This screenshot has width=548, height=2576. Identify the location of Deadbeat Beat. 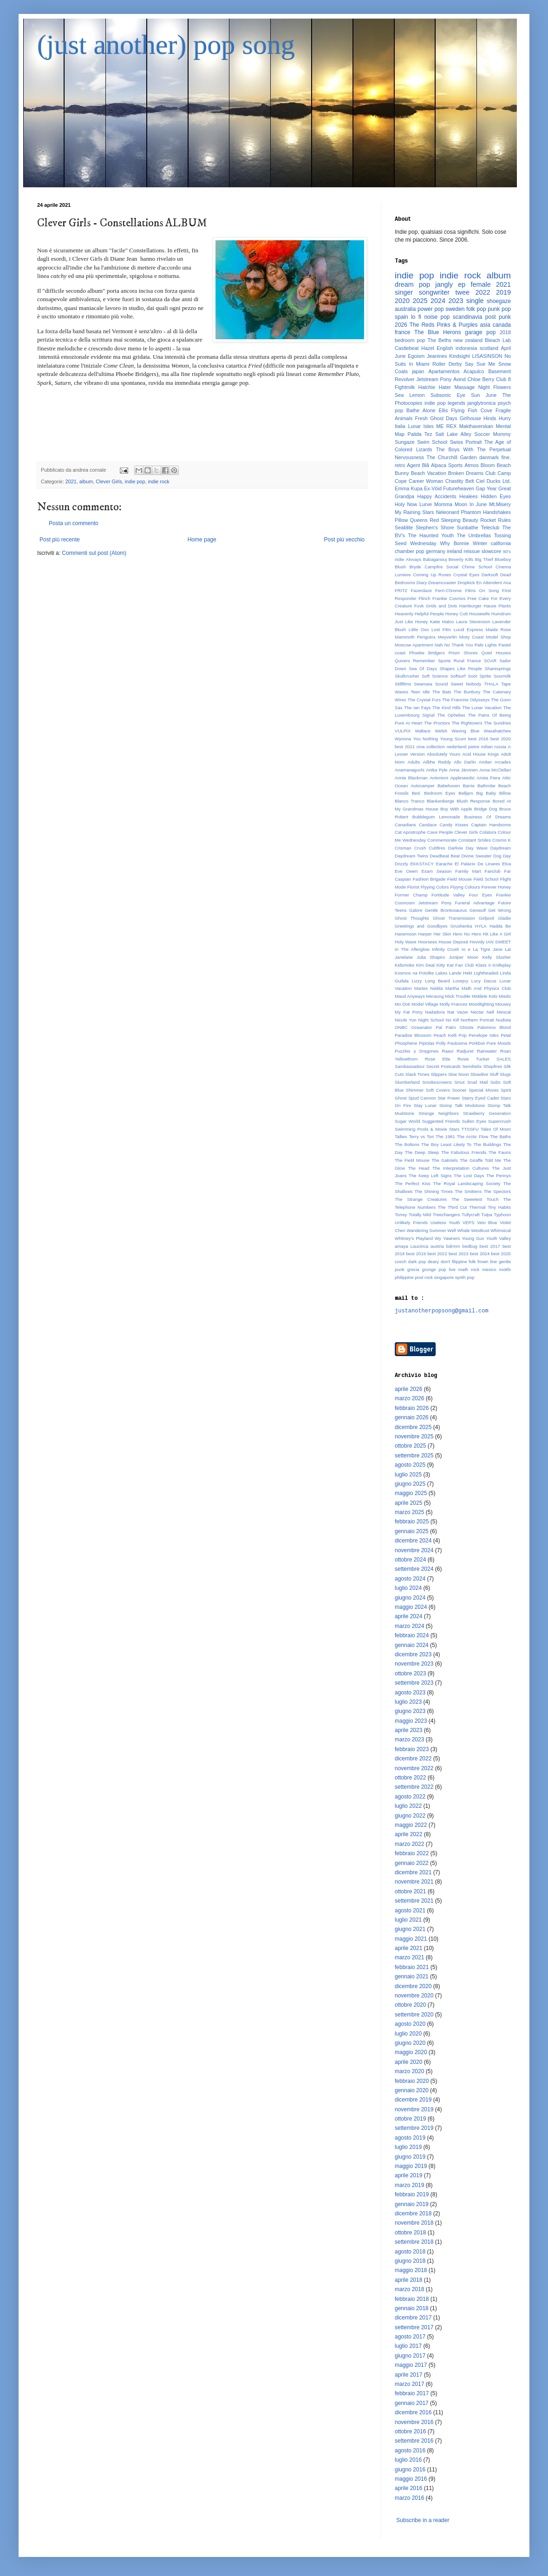
(445, 855).